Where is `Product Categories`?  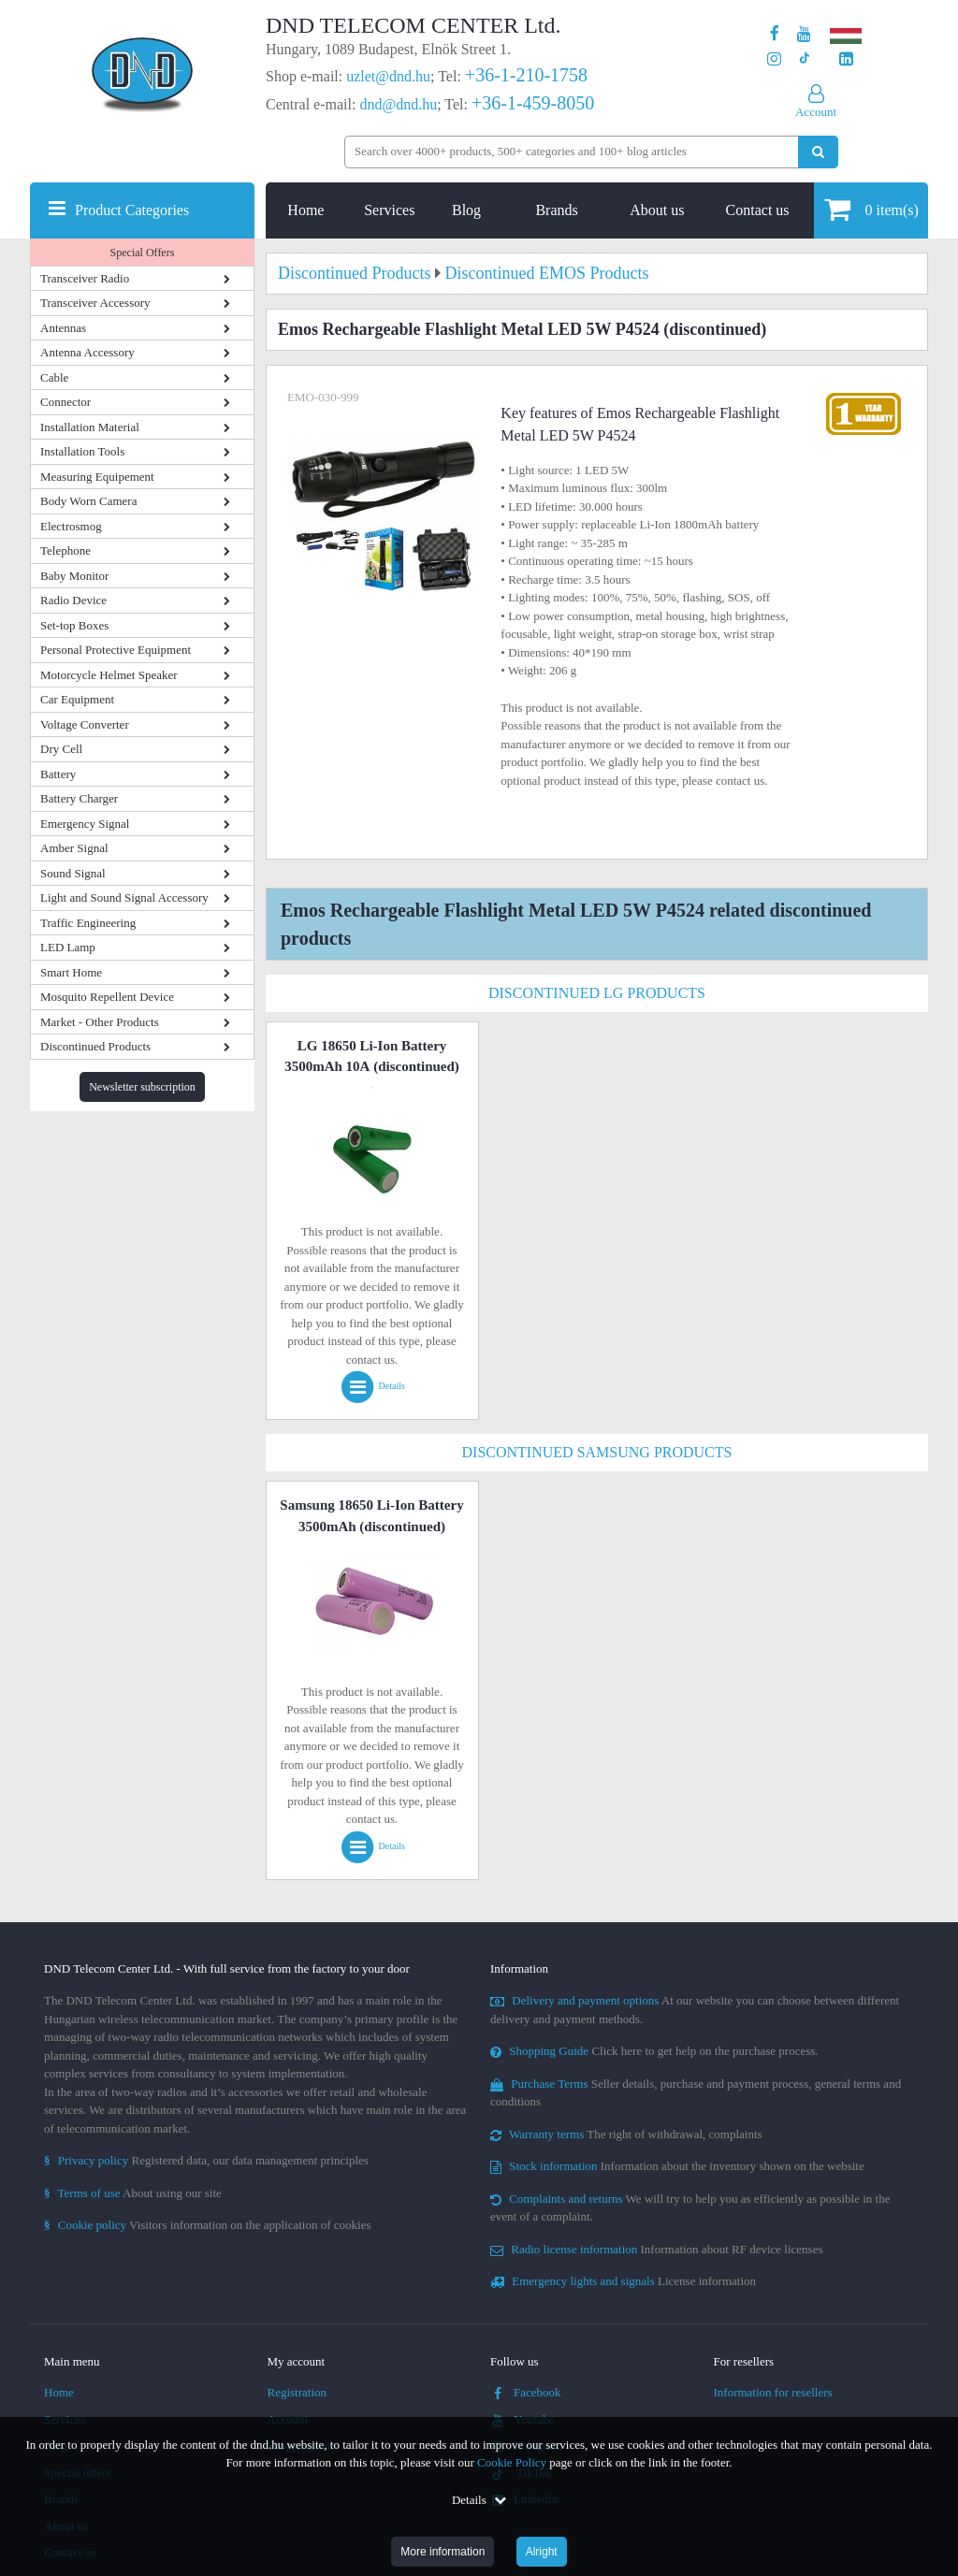 Product Categories is located at coordinates (132, 210).